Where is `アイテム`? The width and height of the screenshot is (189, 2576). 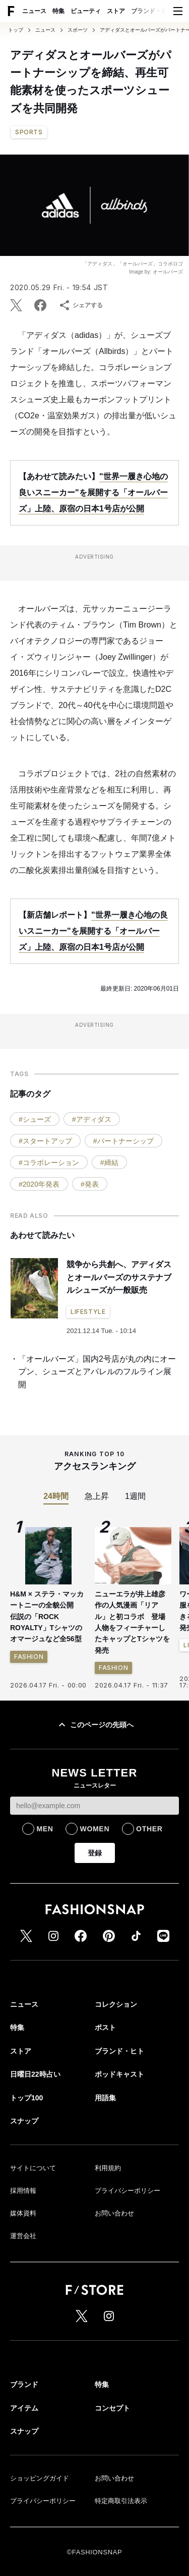
アイテム is located at coordinates (24, 2408).